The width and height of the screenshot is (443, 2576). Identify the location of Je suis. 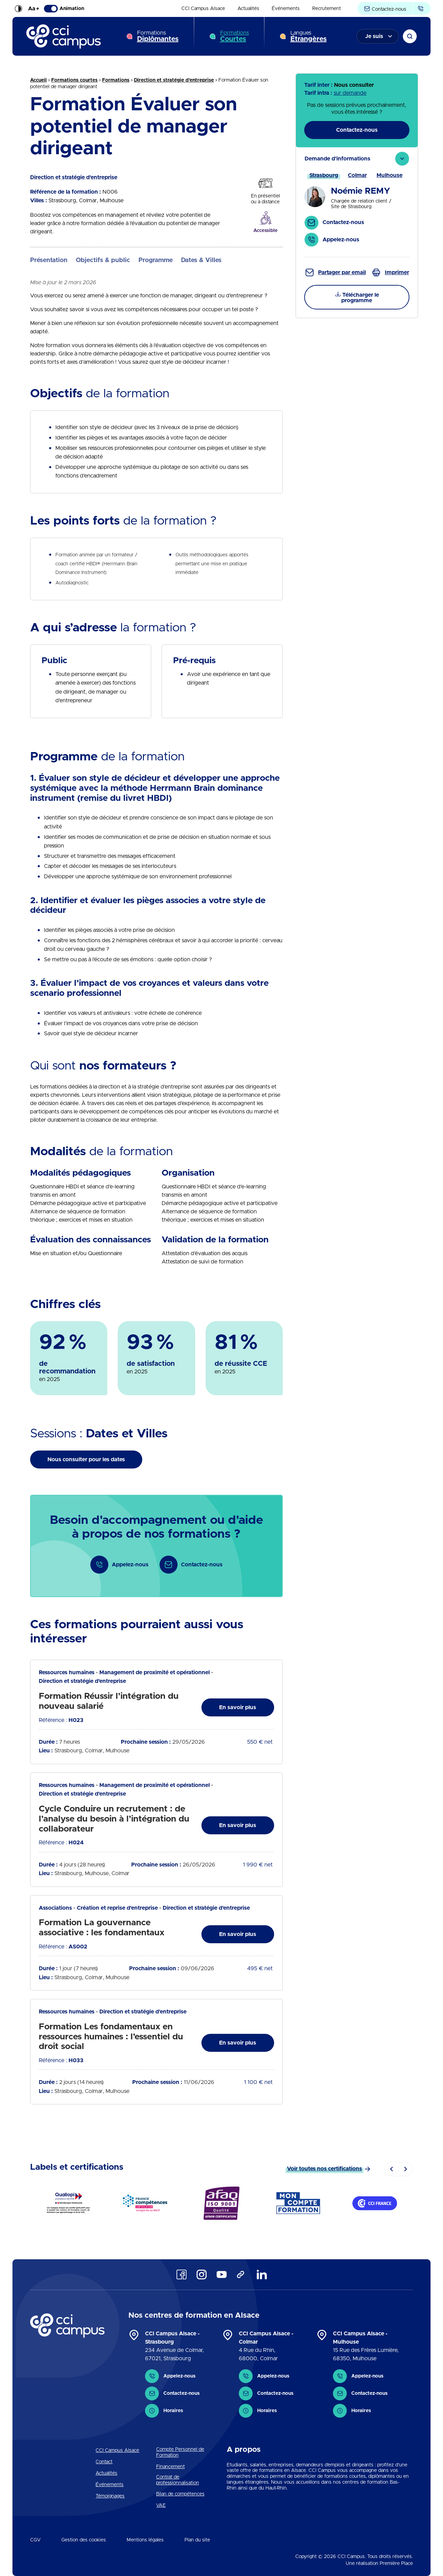
(374, 36).